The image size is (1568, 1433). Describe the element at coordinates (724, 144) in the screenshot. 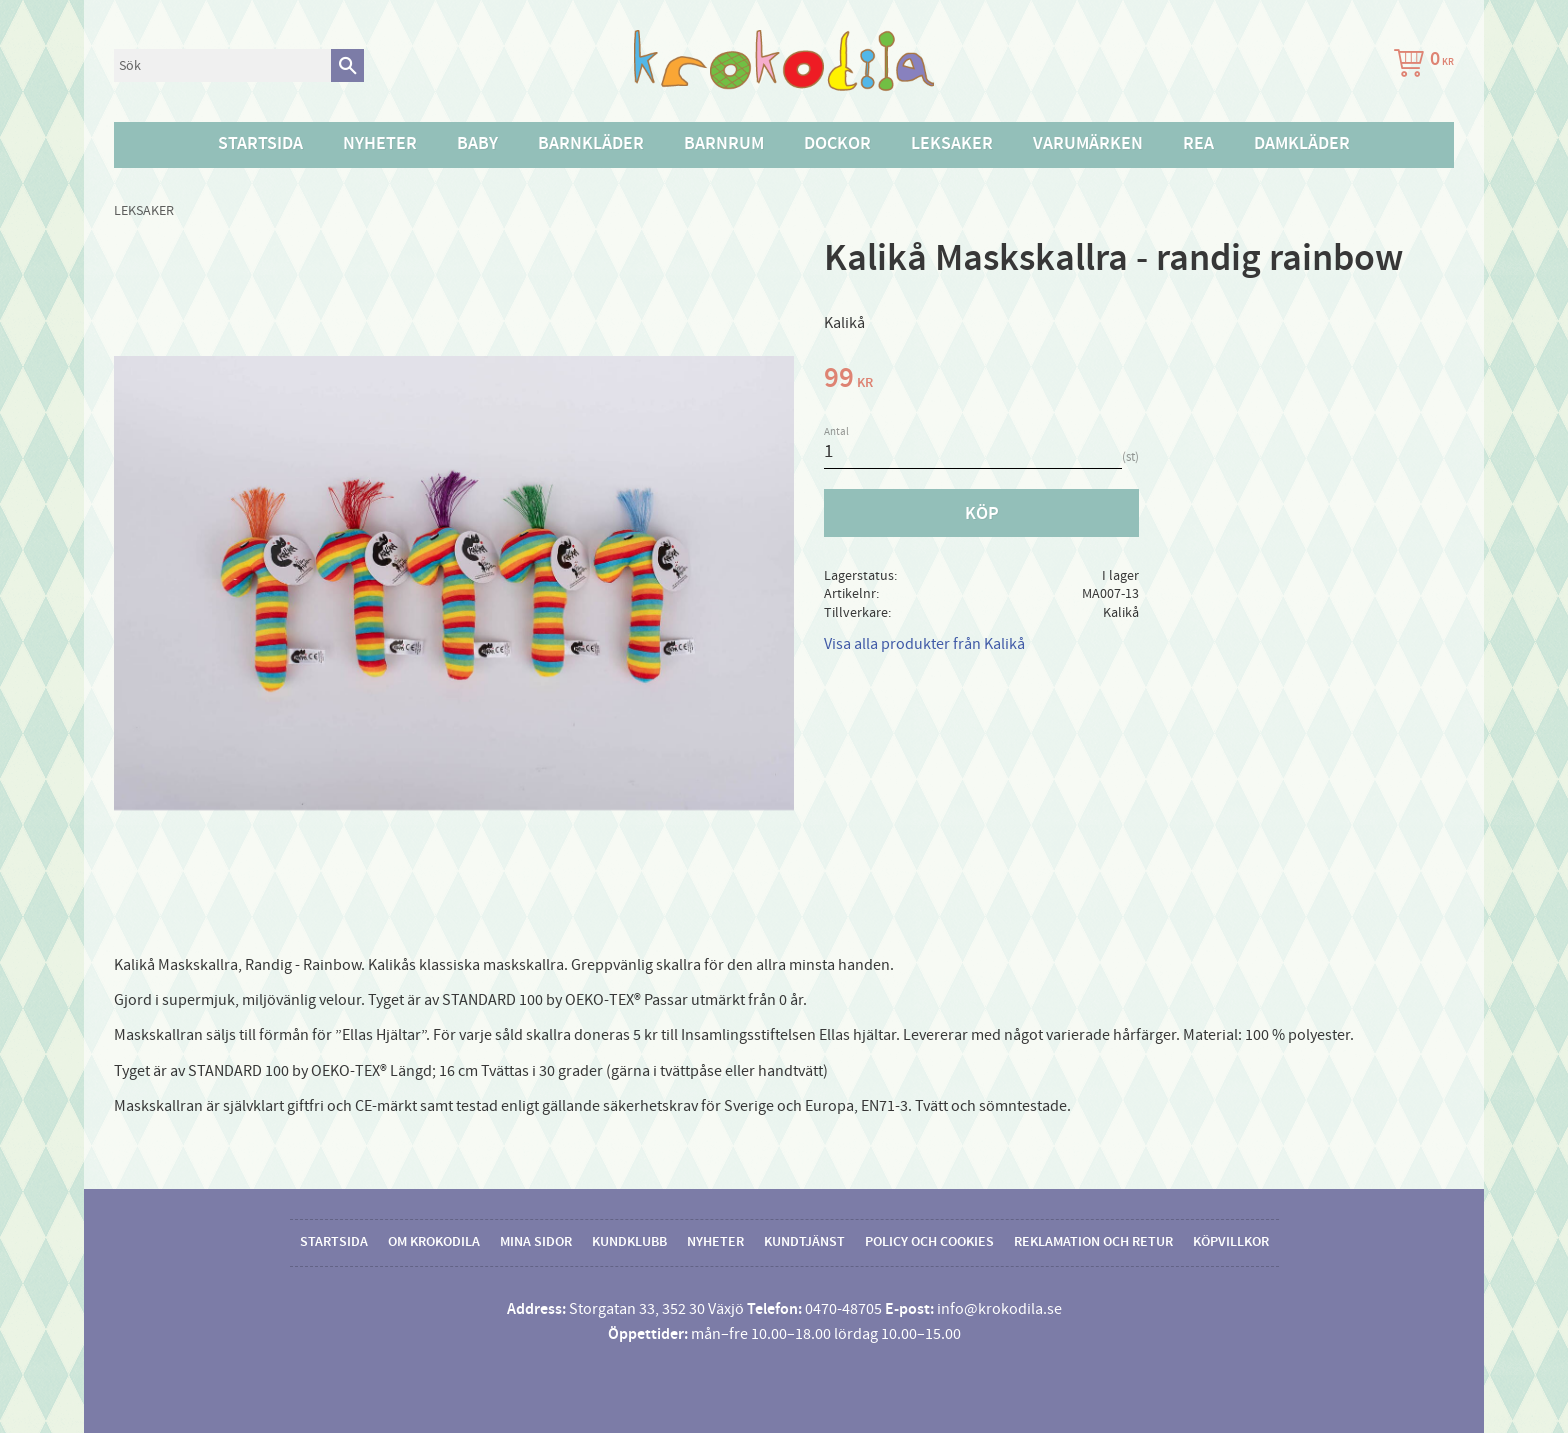

I see `Barnrum [menuitem]` at that location.